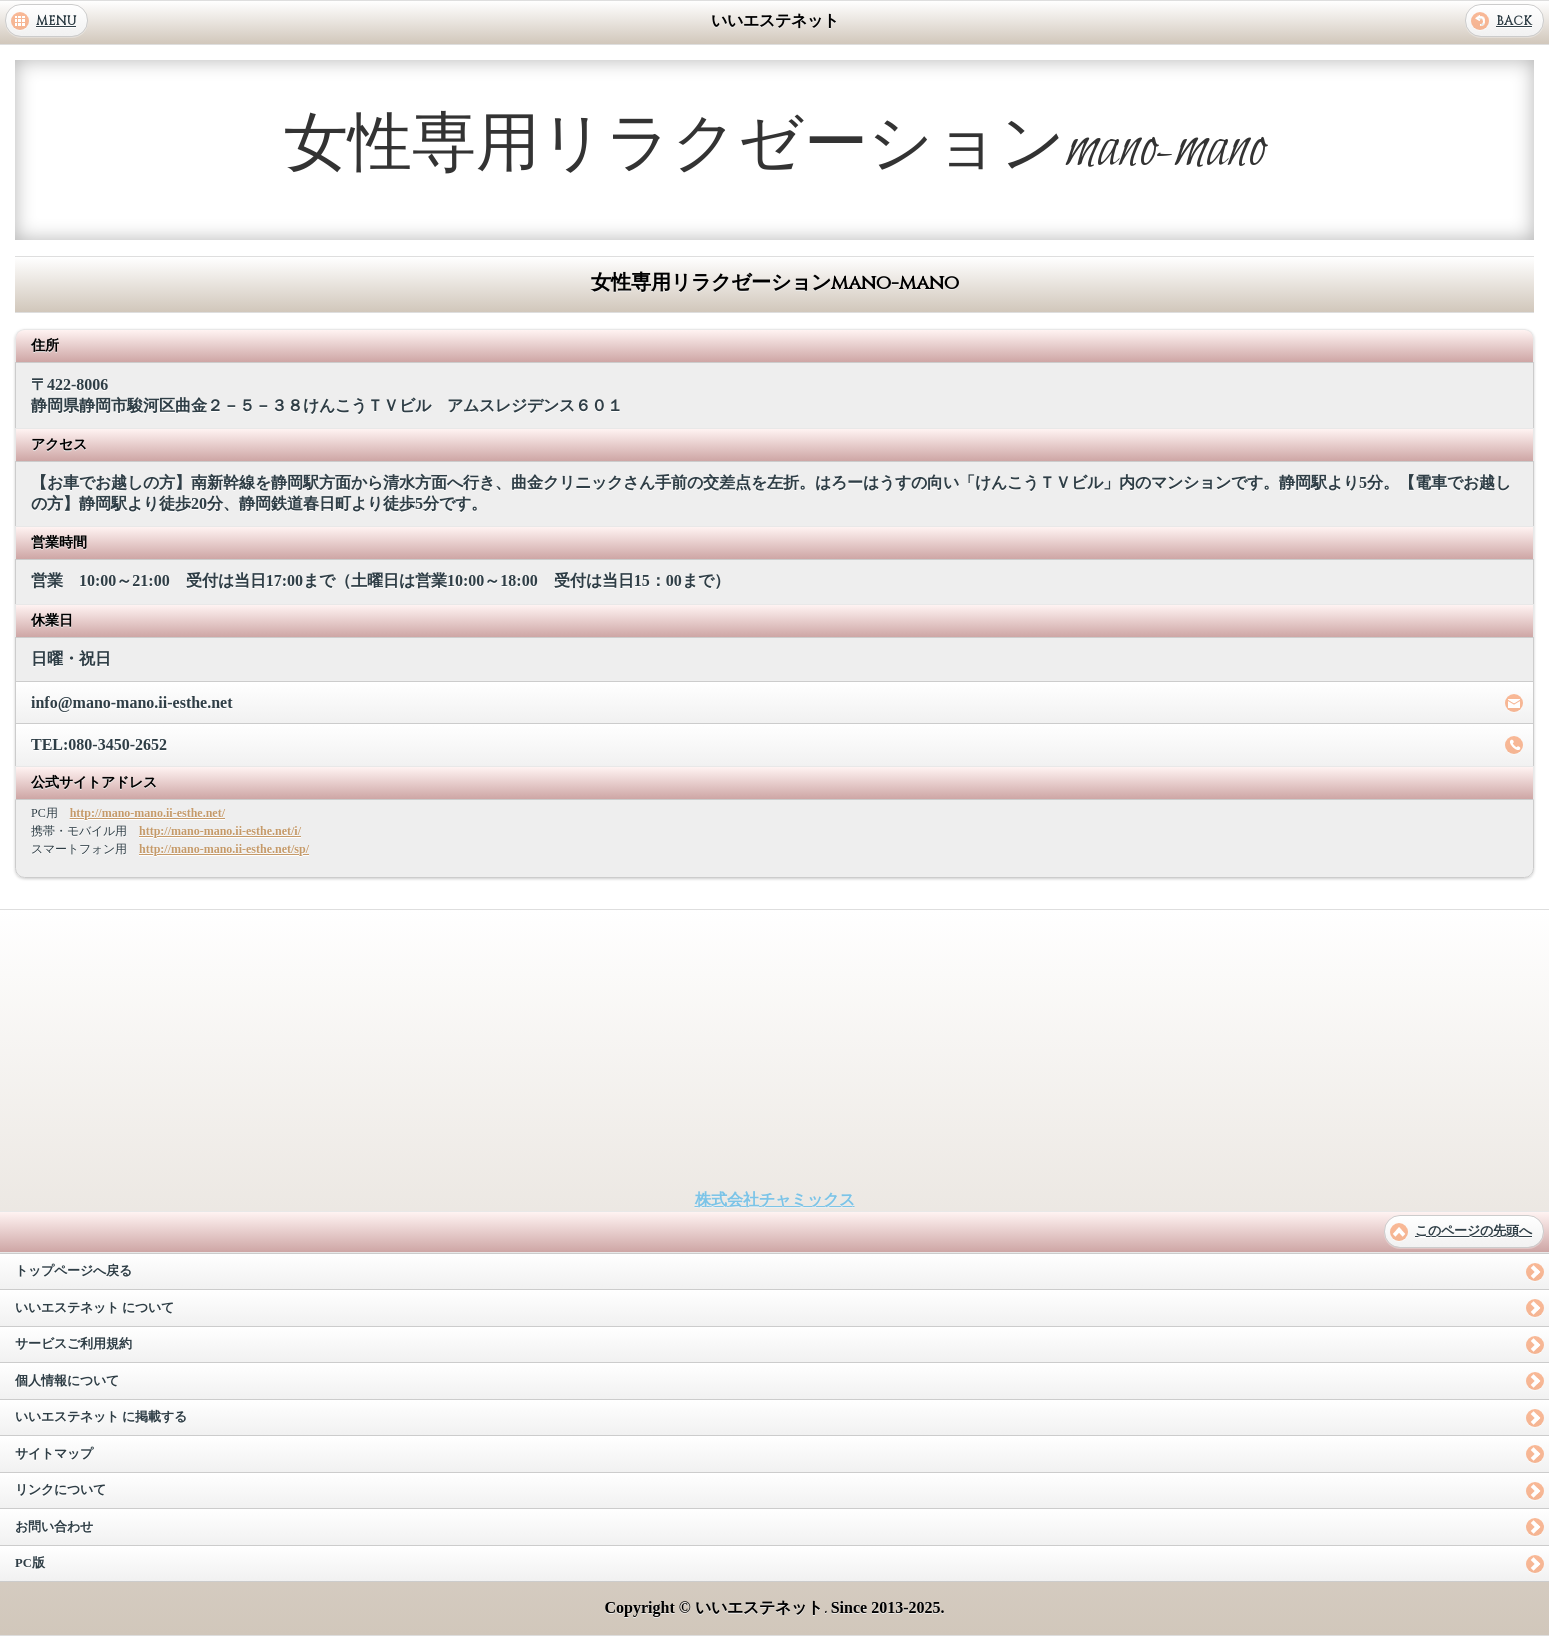 This screenshot has width=1549, height=1636. What do you see at coordinates (67, 1381) in the screenshot?
I see `個人情報について` at bounding box center [67, 1381].